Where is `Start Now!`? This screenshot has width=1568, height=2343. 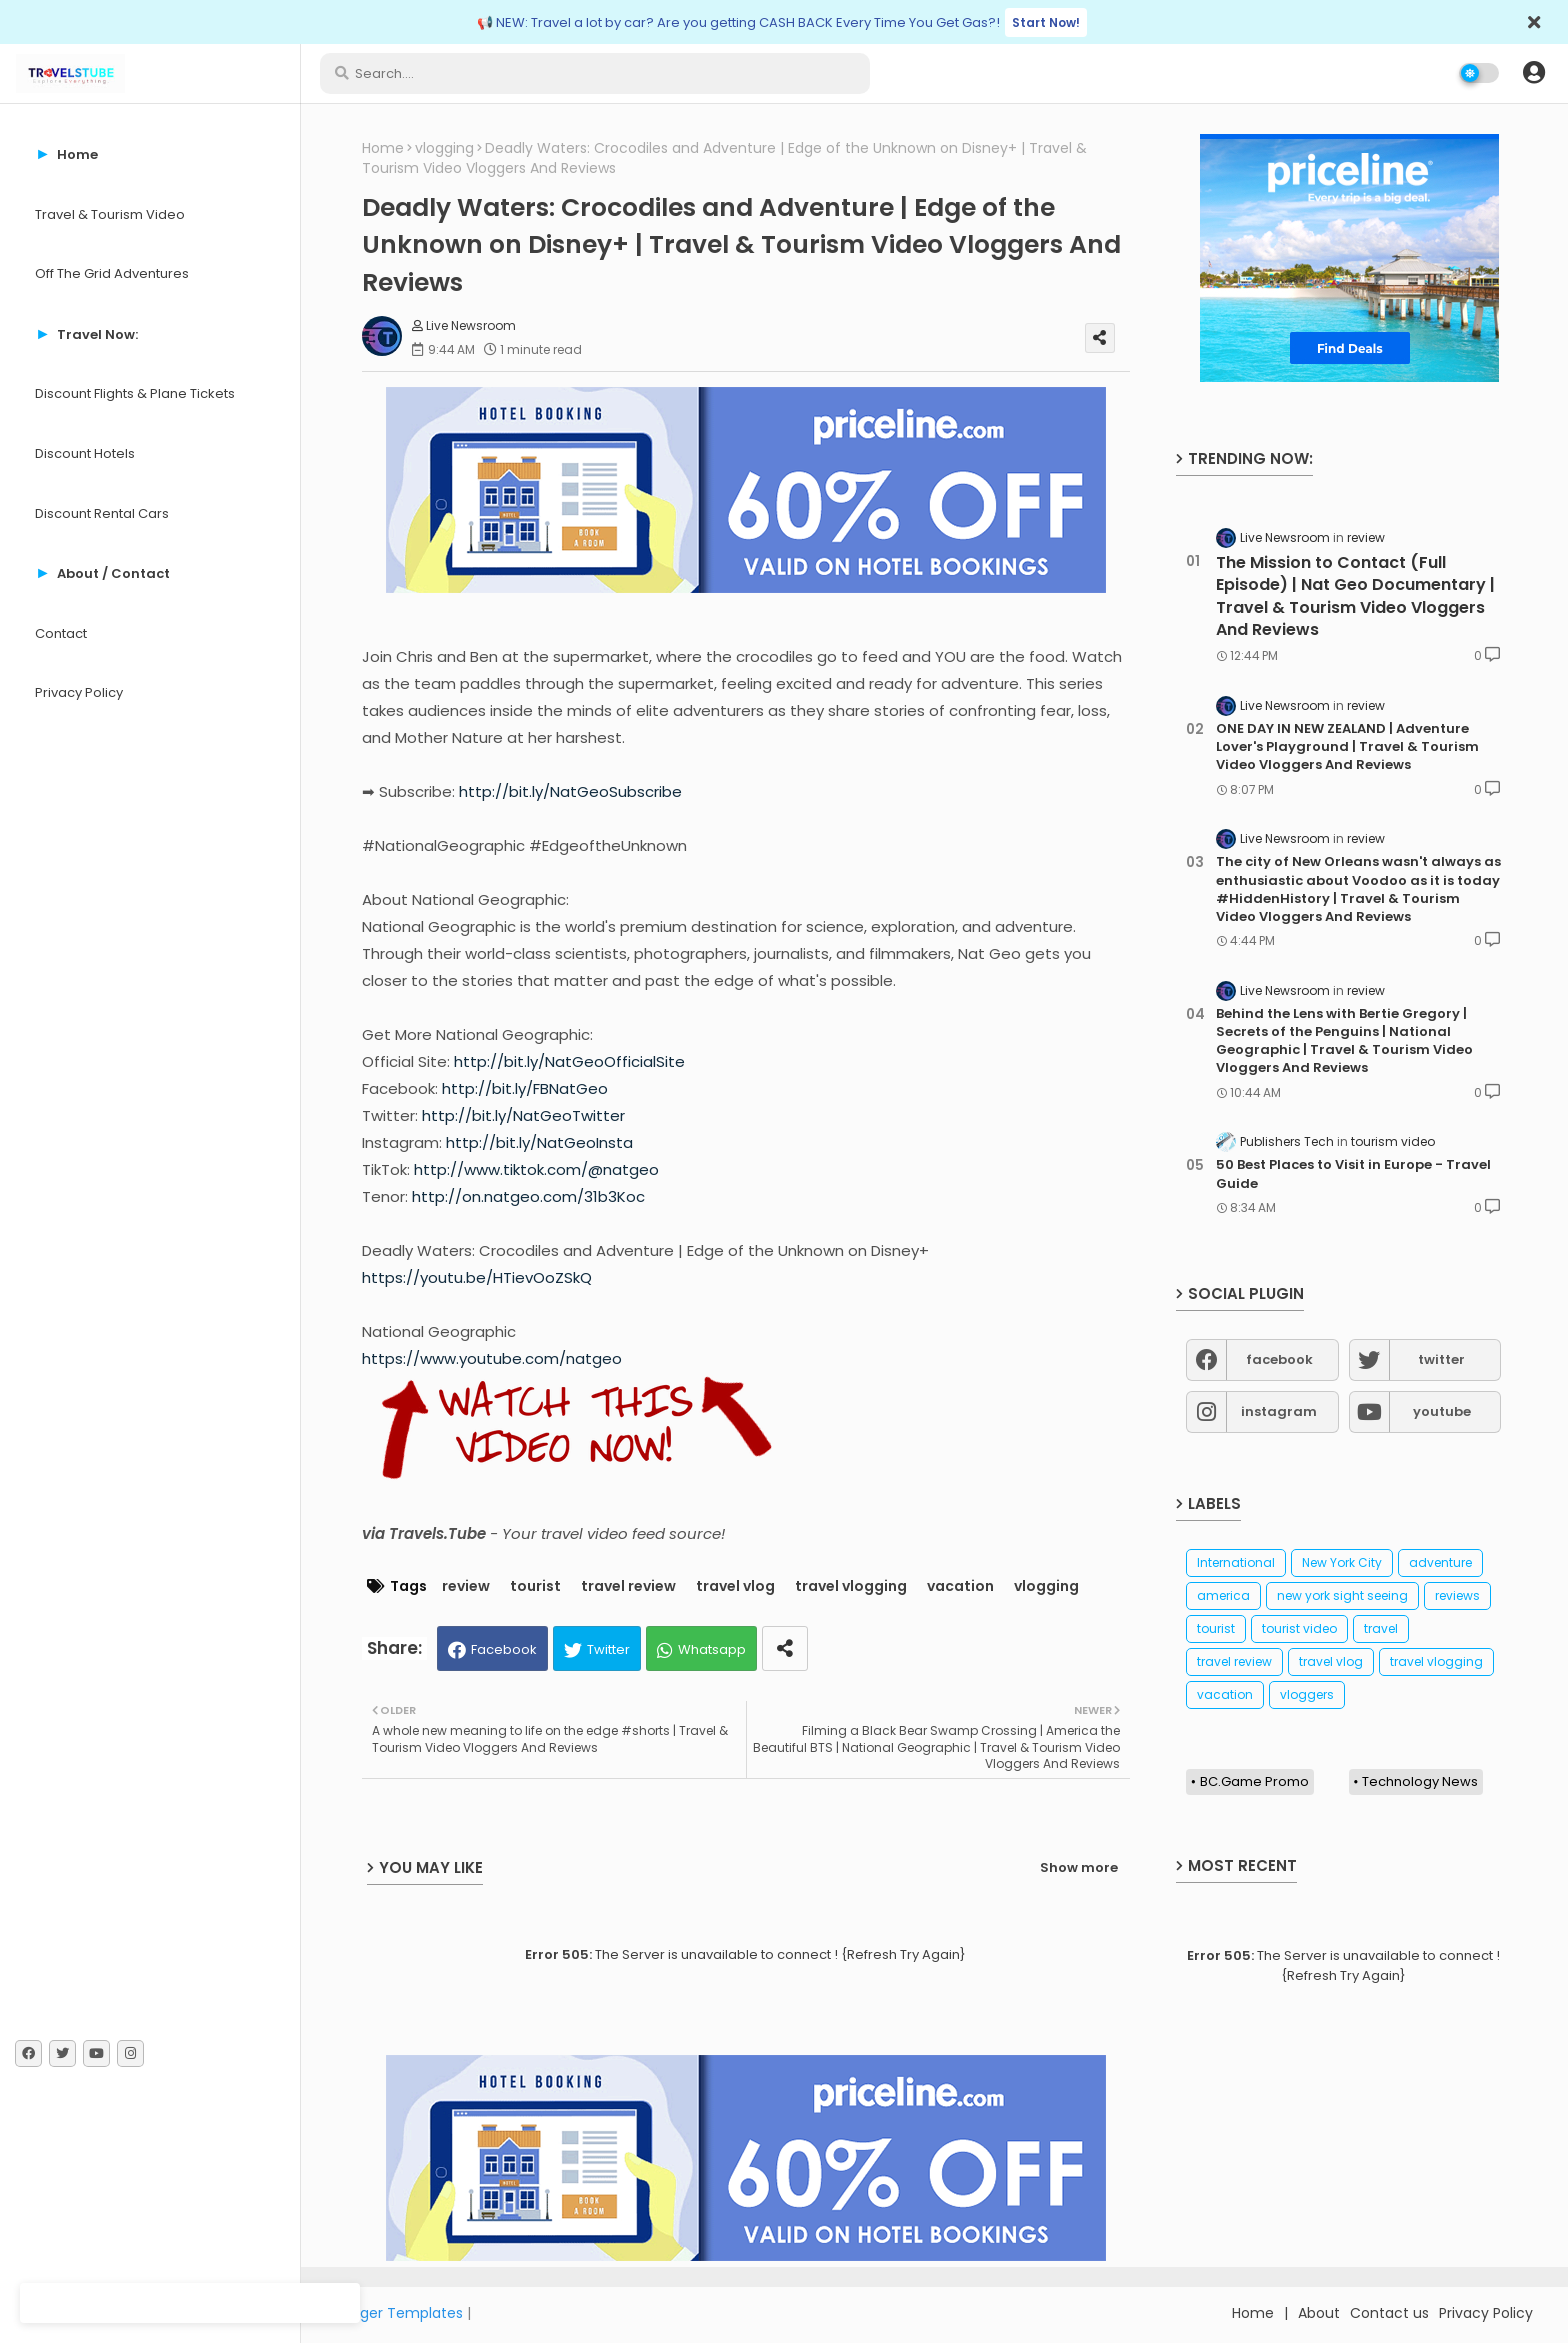
Start Now! is located at coordinates (1046, 22).